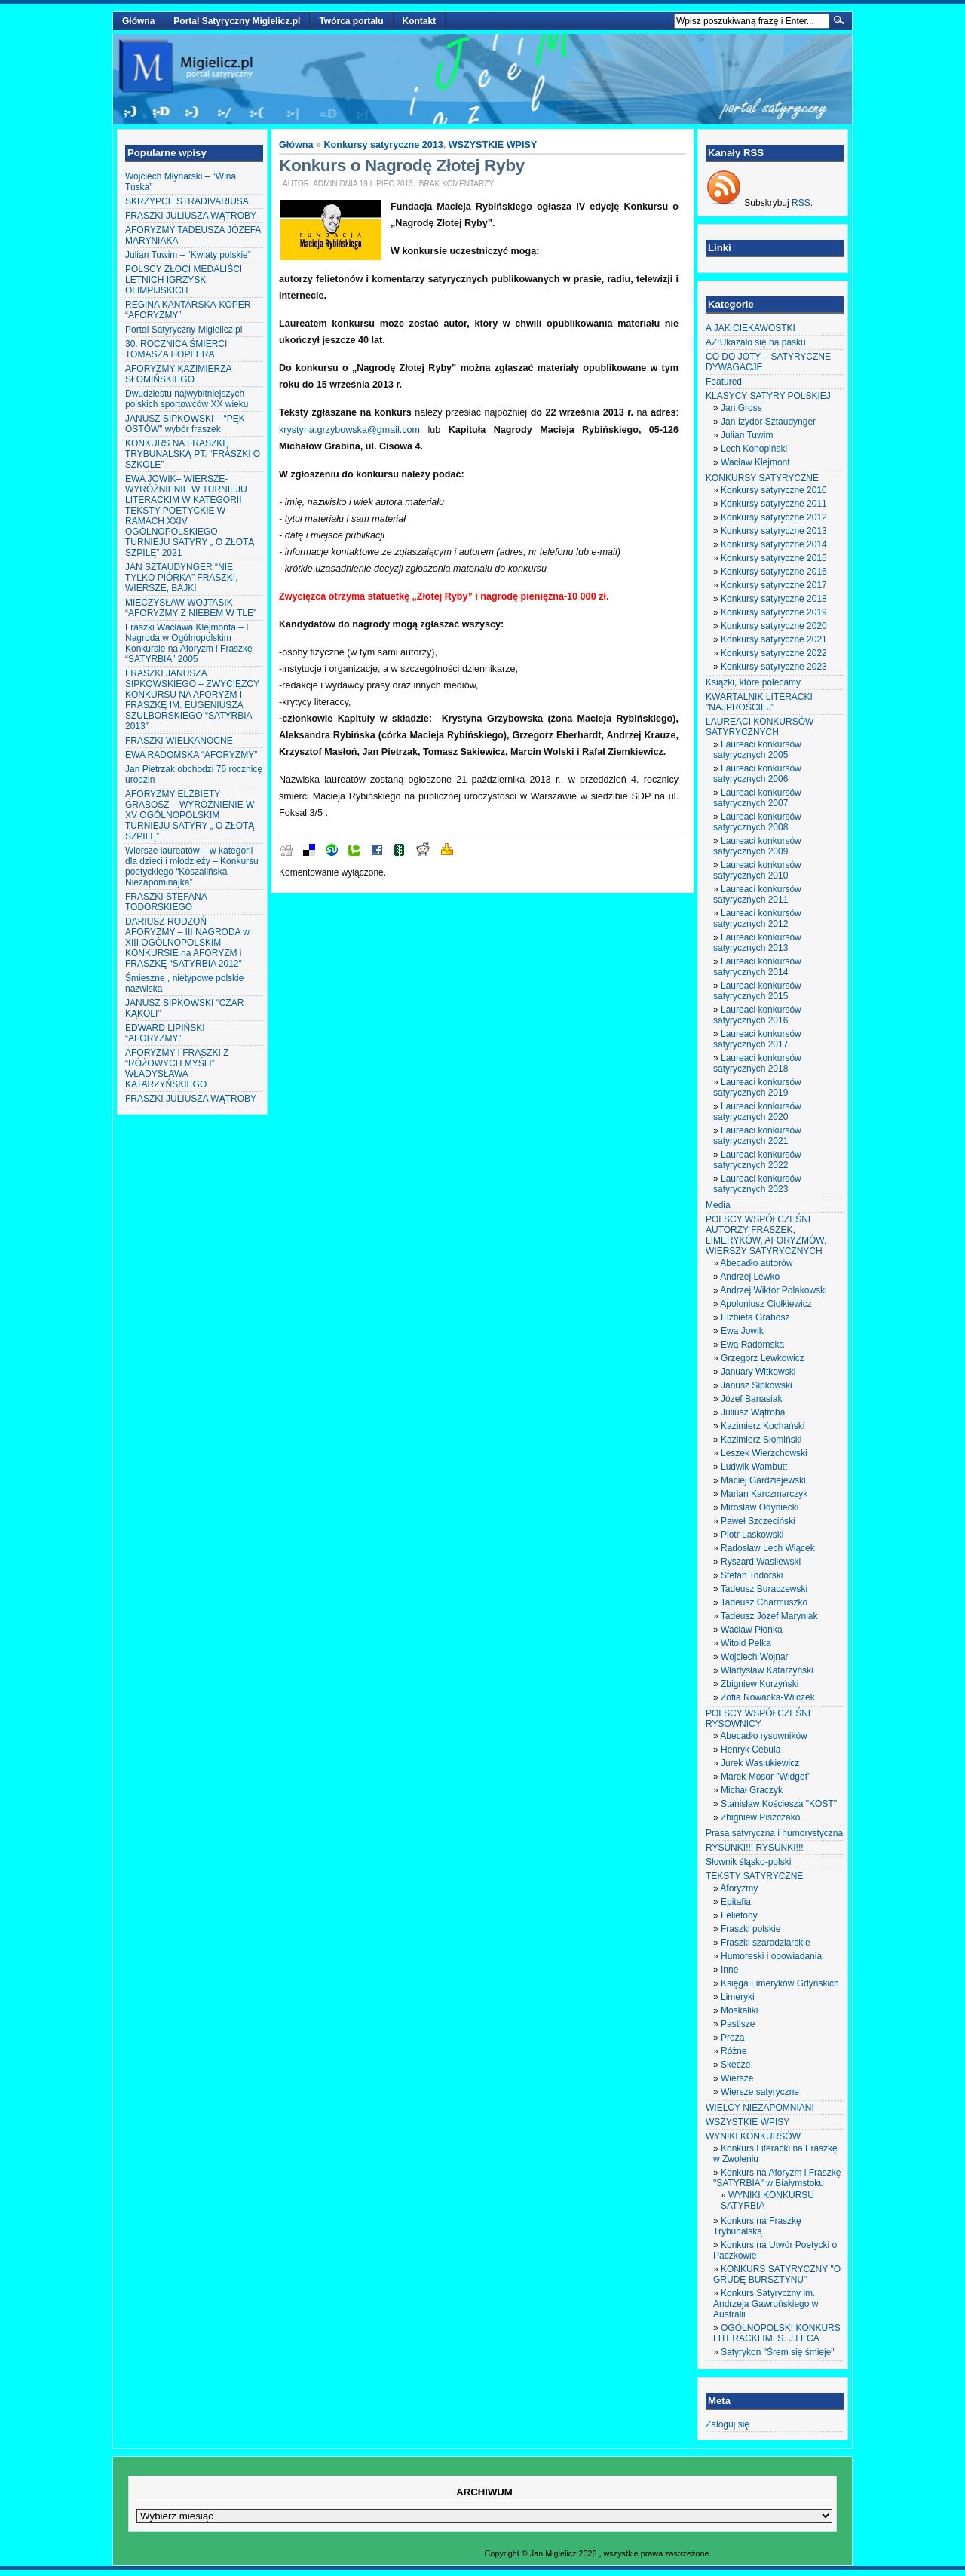 The height and width of the screenshot is (2576, 965). I want to click on JAN SZTAUDYNGER “NIE TYLKO PIÓRKA” FRASZKI, WIERSZE, BAJKI, so click(181, 577).